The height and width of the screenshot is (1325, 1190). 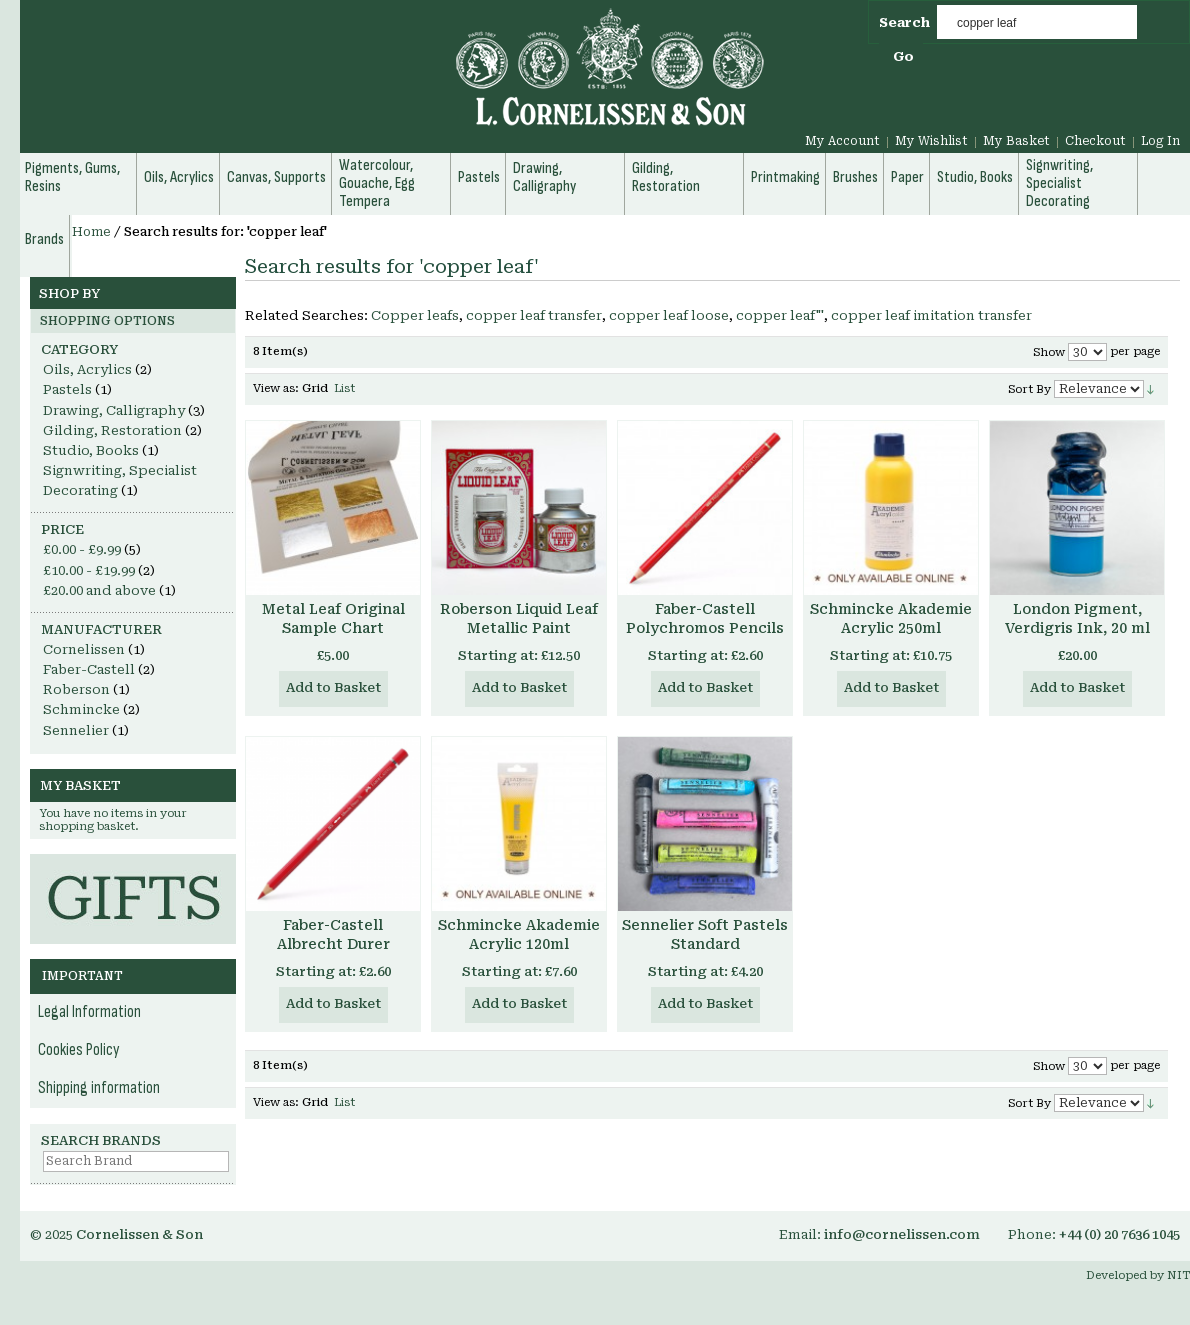 I want to click on copper leaf imitation transfer, so click(x=931, y=315).